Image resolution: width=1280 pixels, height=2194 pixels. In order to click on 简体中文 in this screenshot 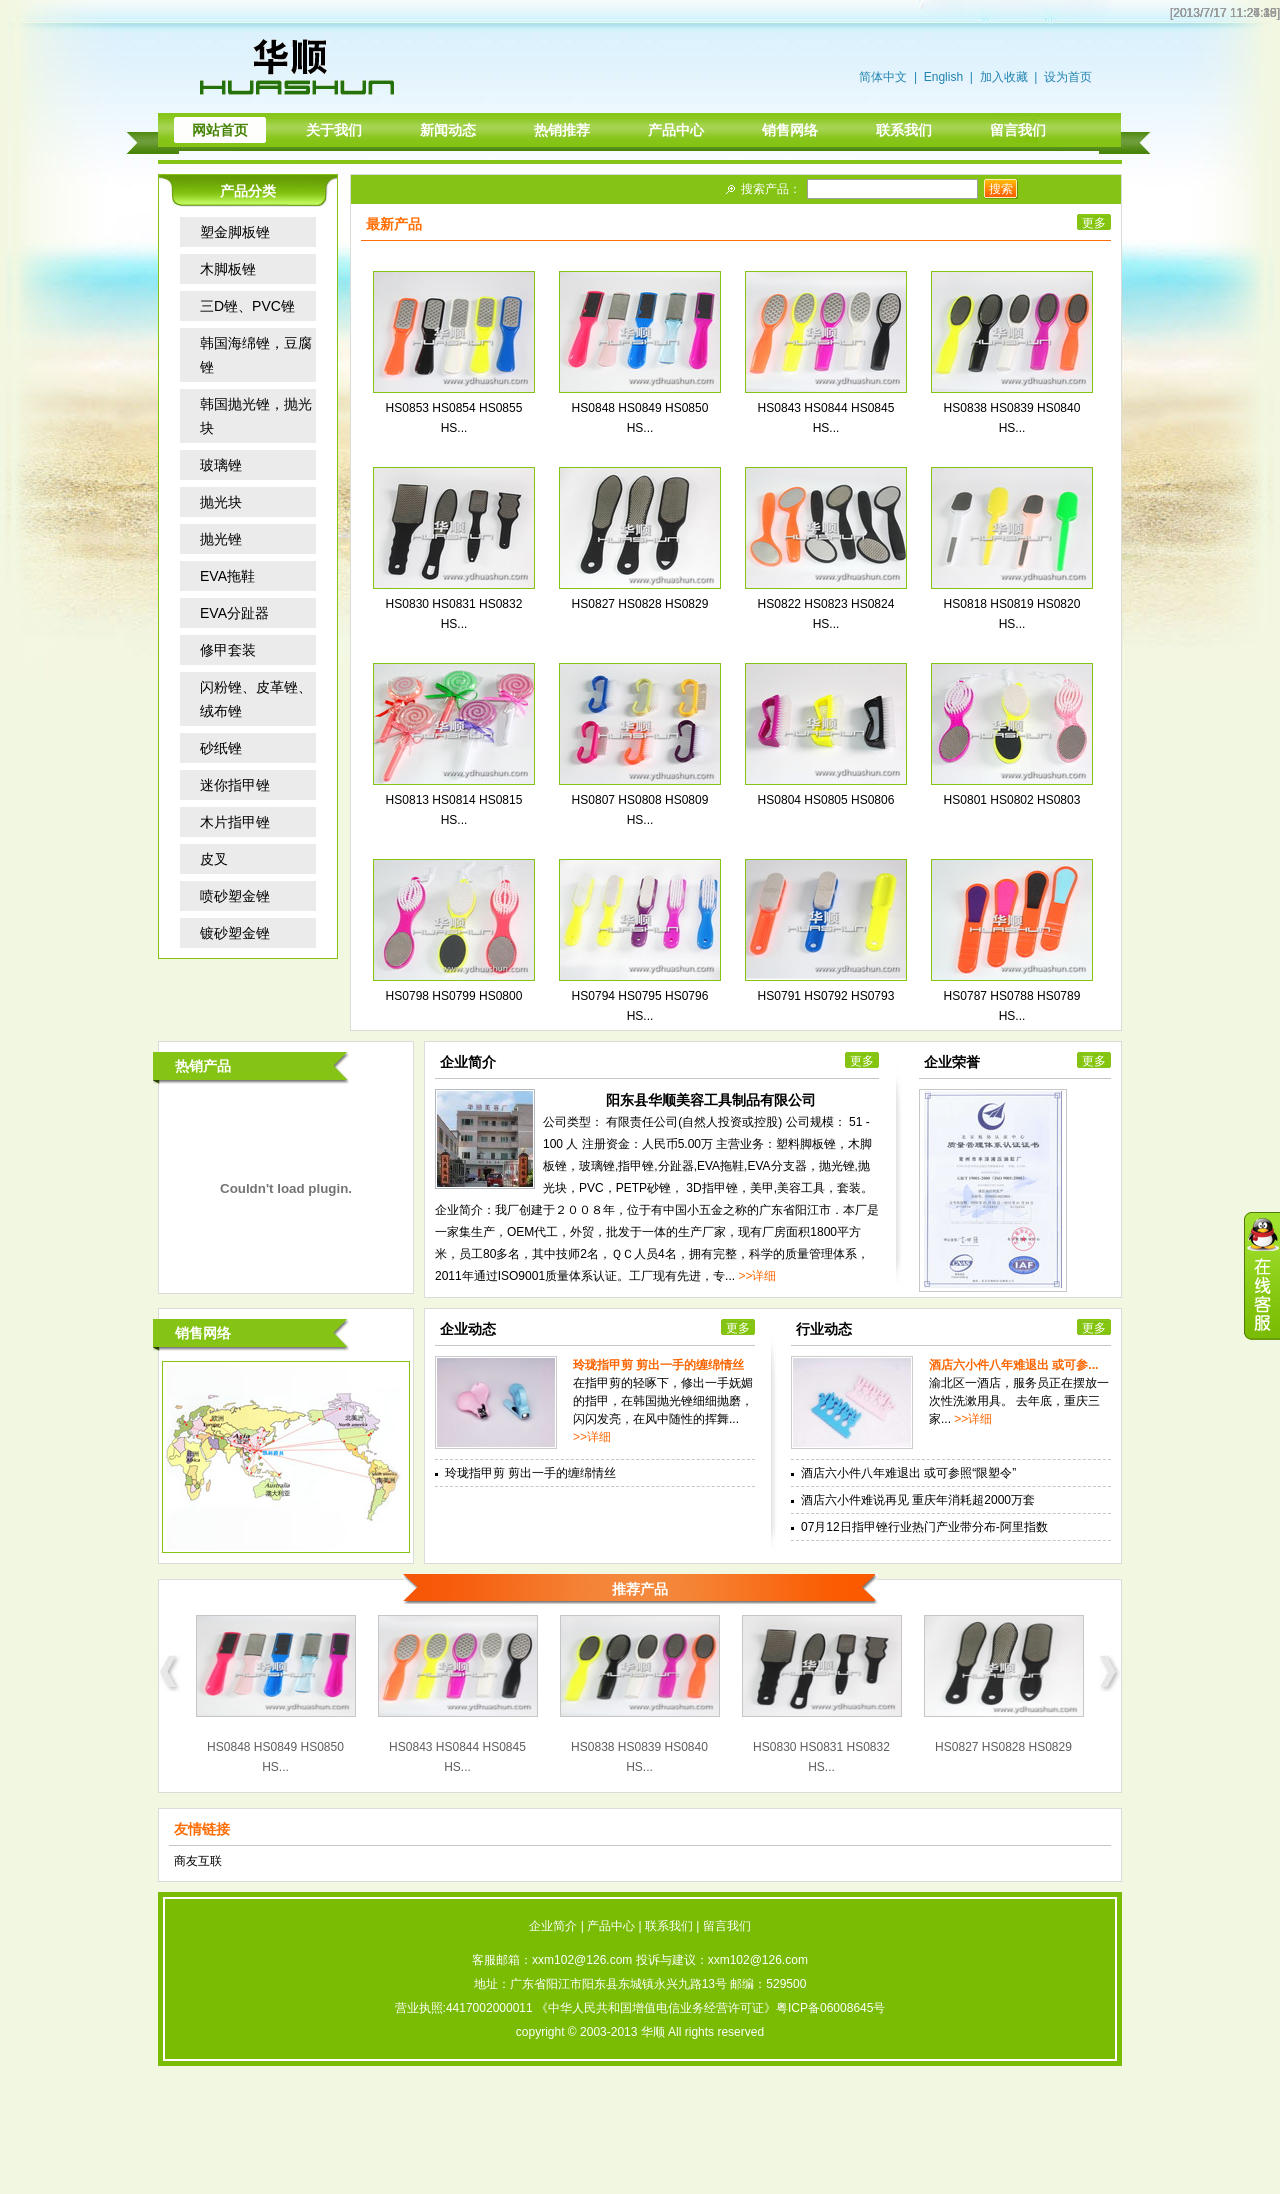, I will do `click(883, 77)`.